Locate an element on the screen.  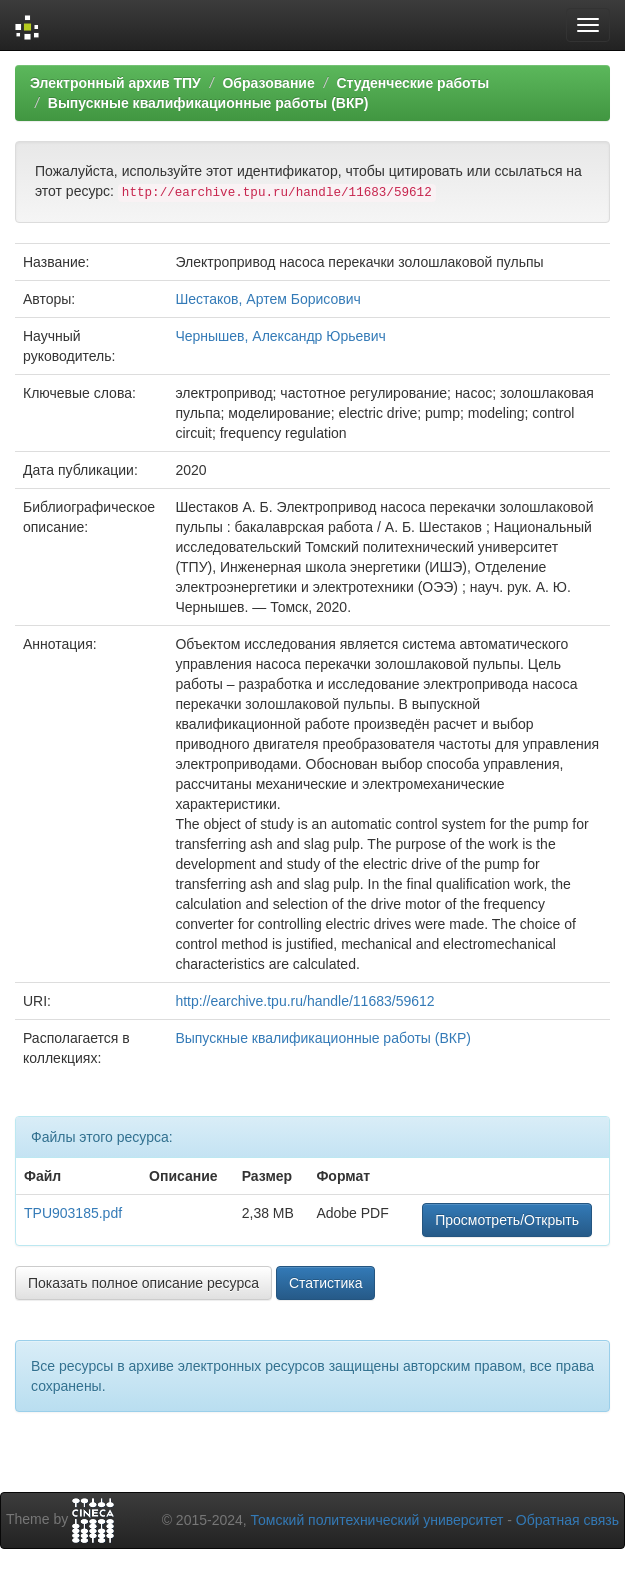
Шестаков, Артем Борисович is located at coordinates (267, 299).